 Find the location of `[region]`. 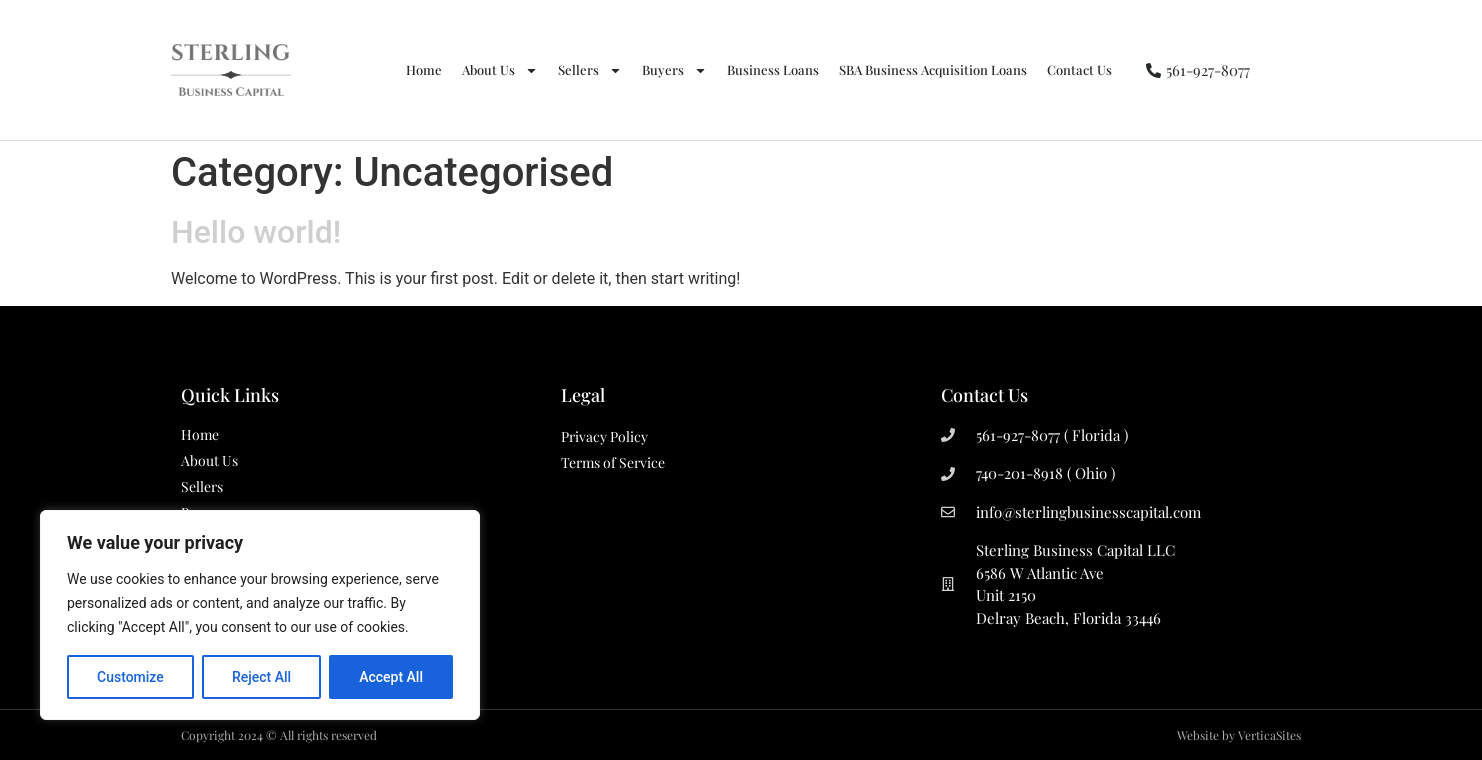

[region] is located at coordinates (260, 615).